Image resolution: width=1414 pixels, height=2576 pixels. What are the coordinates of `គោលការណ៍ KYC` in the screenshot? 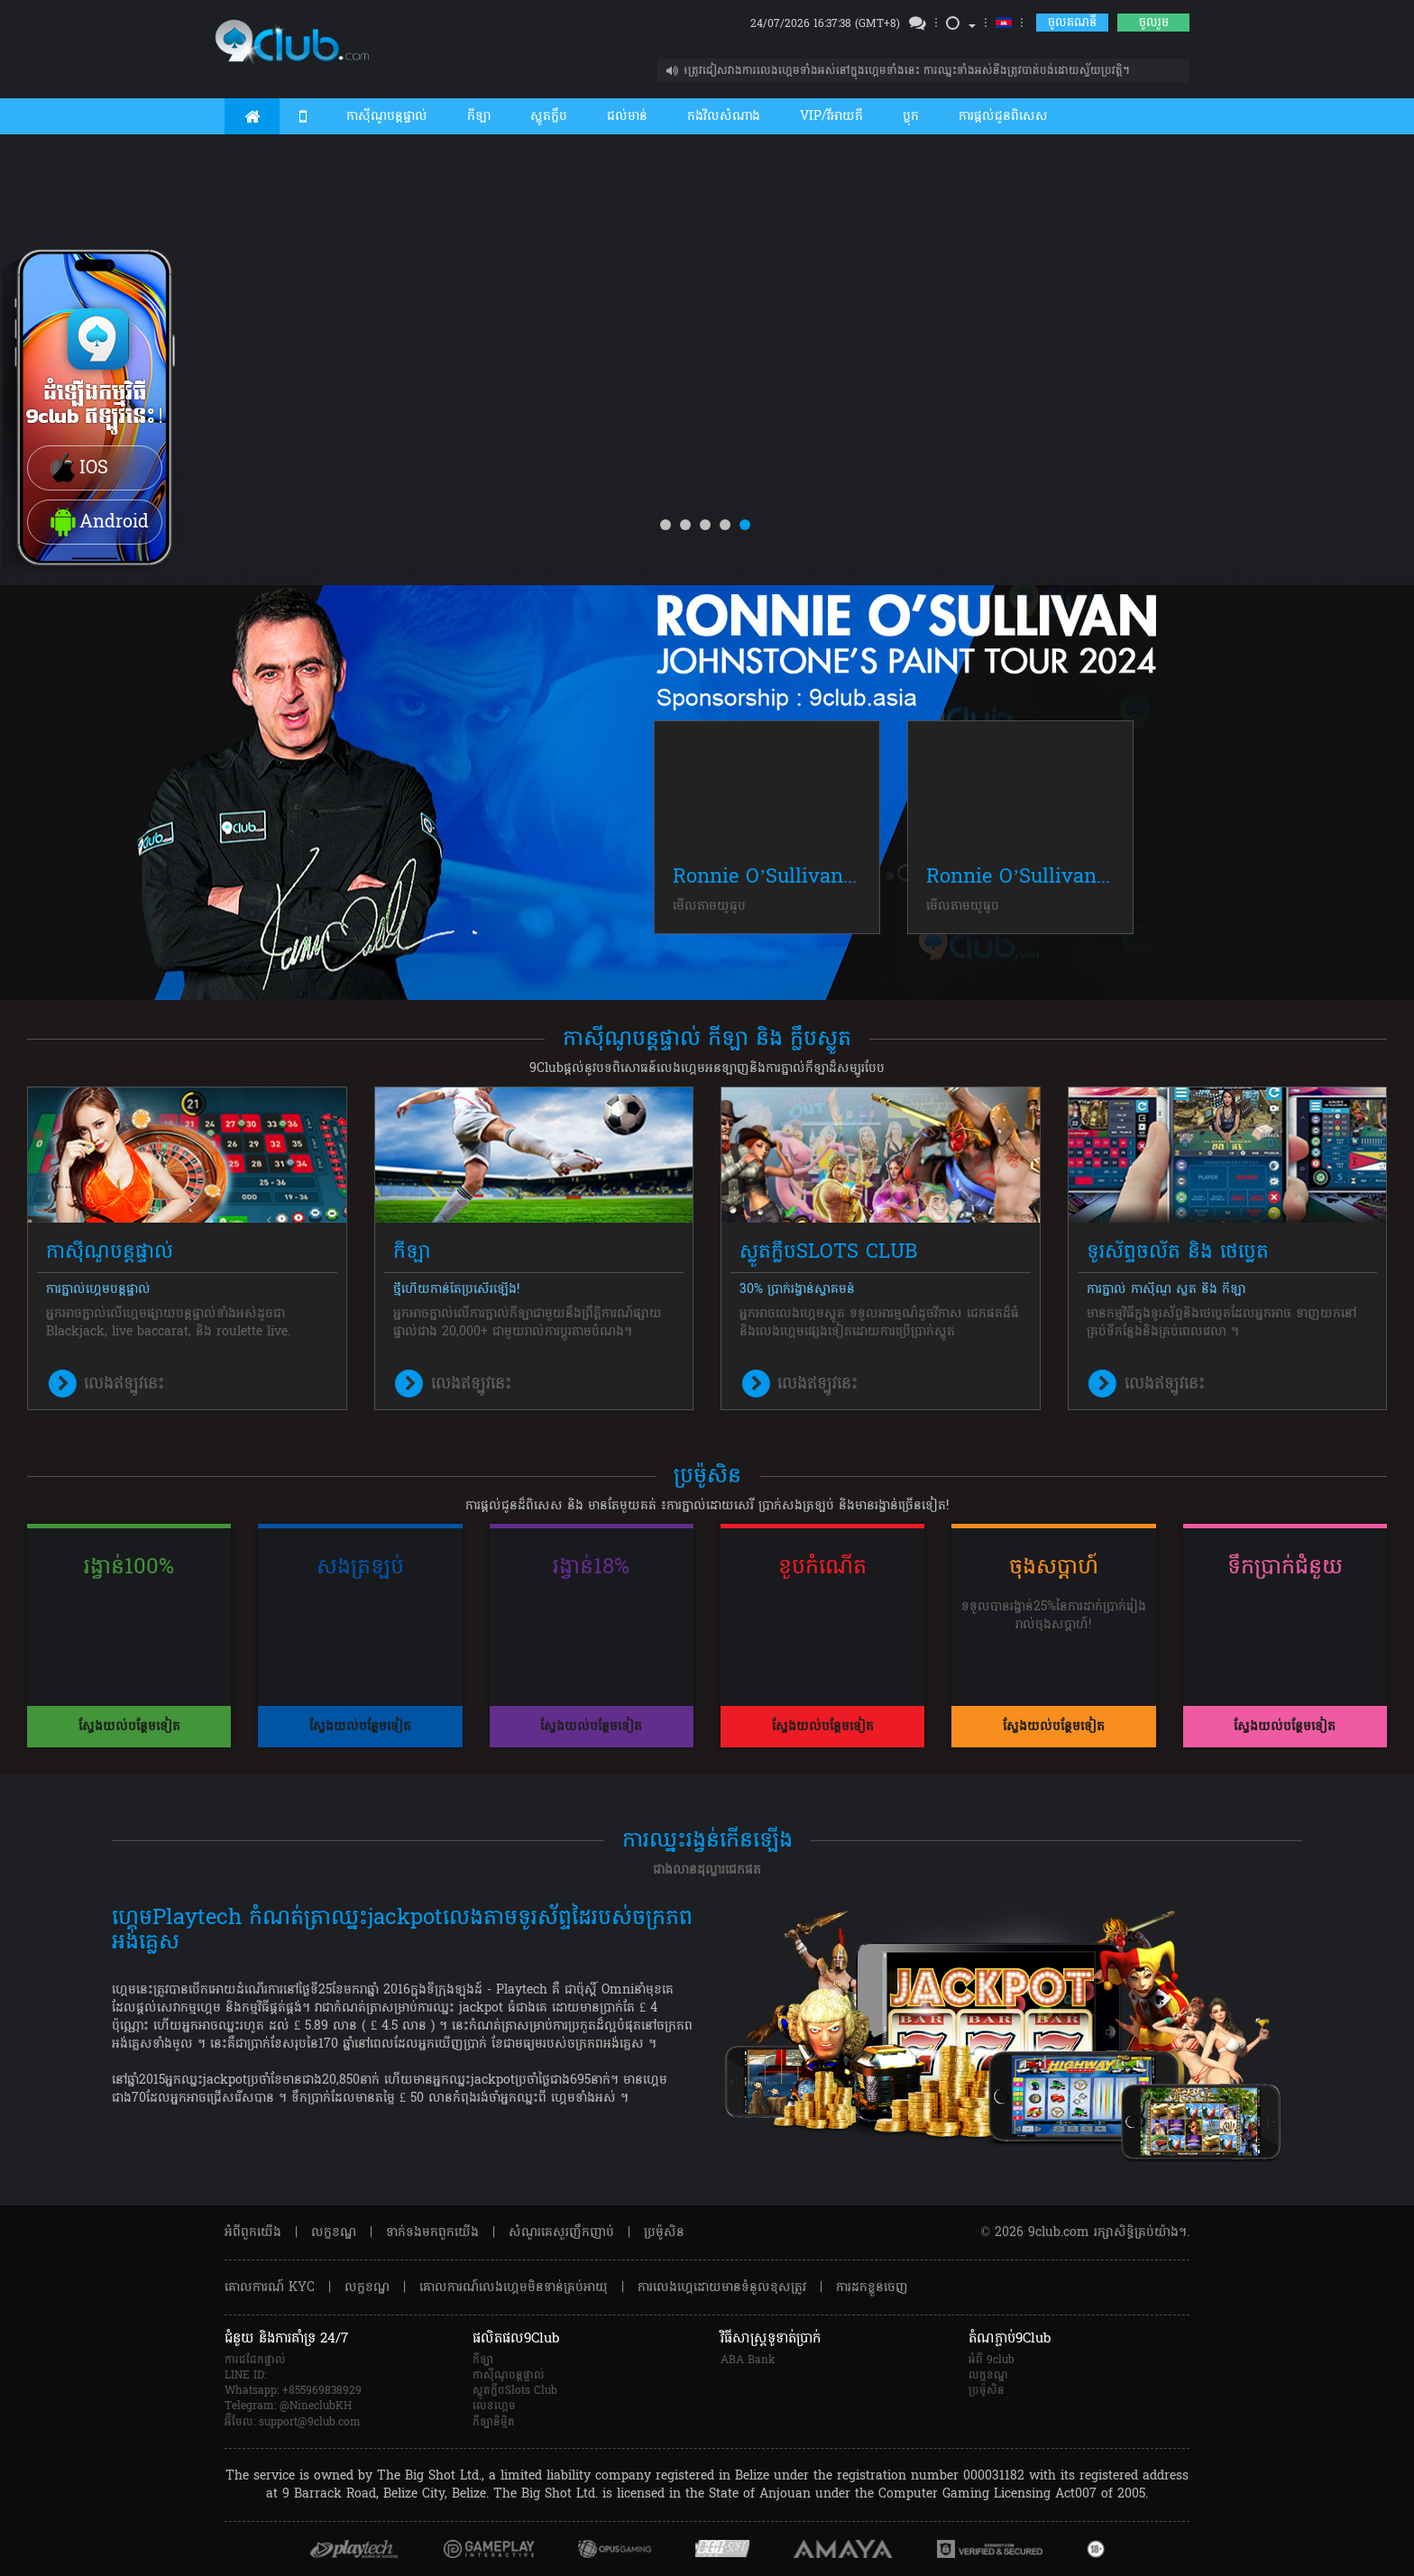 It's located at (270, 2287).